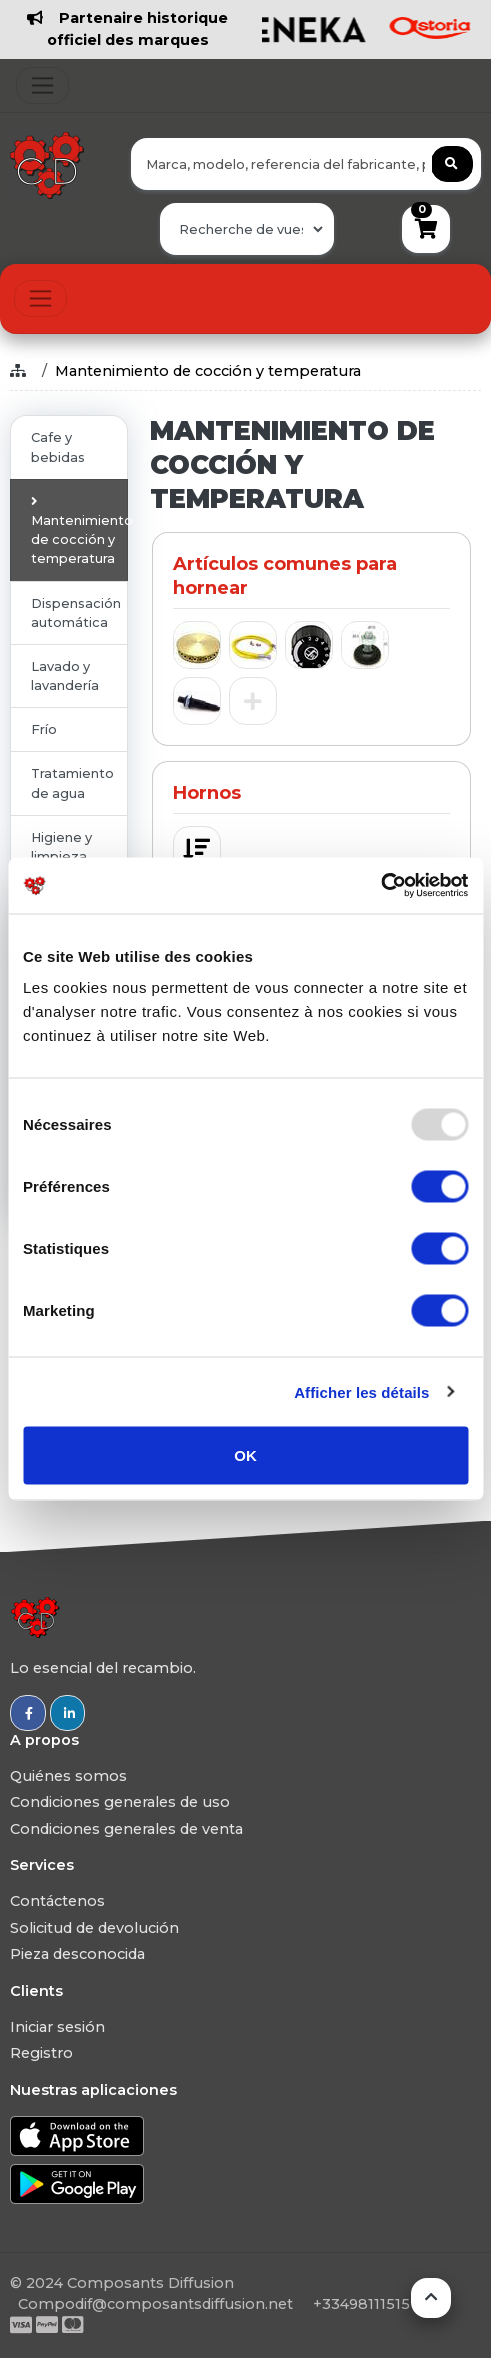  Describe the element at coordinates (208, 371) in the screenshot. I see `Mantenimiento de cocción y temperatura` at that location.